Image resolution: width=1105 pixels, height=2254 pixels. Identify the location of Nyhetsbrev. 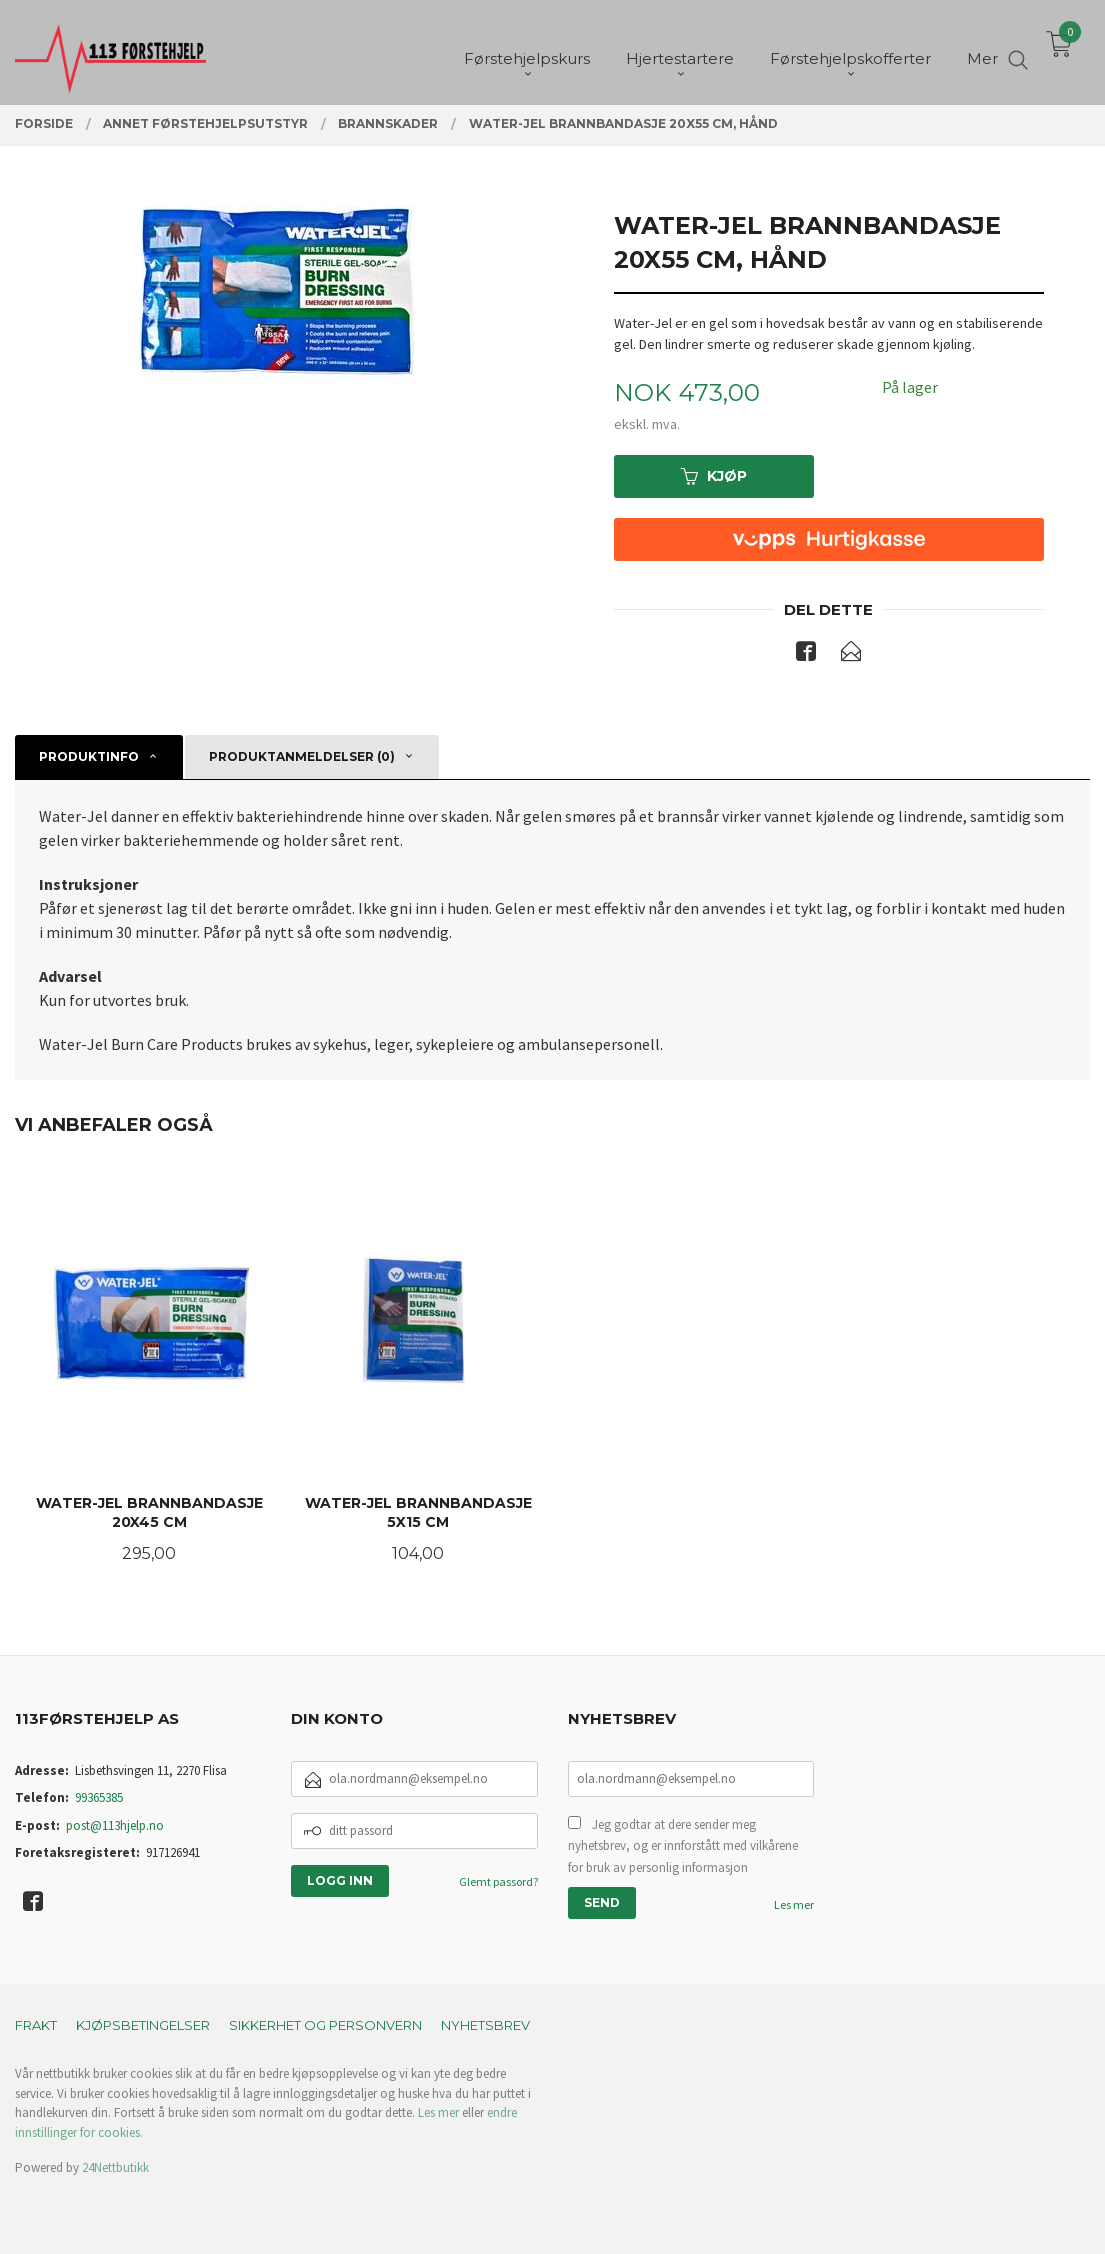
(485, 2025).